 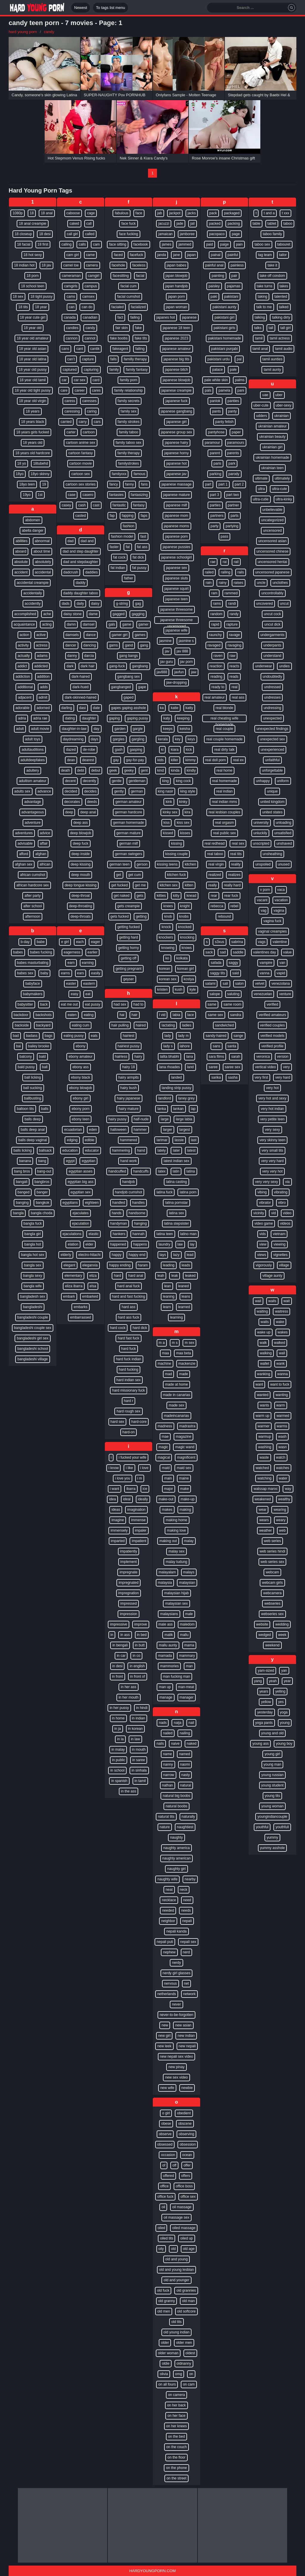 What do you see at coordinates (166, 1816) in the screenshot?
I see `natural tits` at bounding box center [166, 1816].